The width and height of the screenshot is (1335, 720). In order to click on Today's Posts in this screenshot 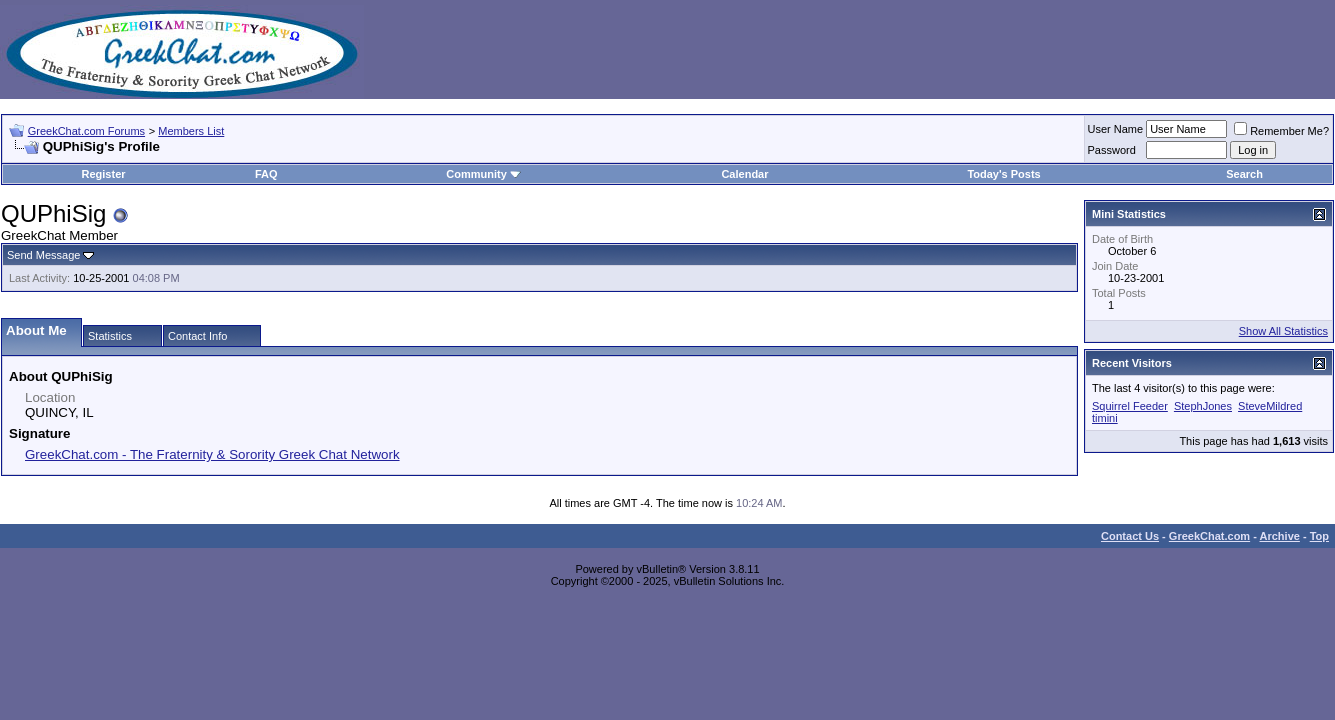, I will do `click(1003, 174)`.